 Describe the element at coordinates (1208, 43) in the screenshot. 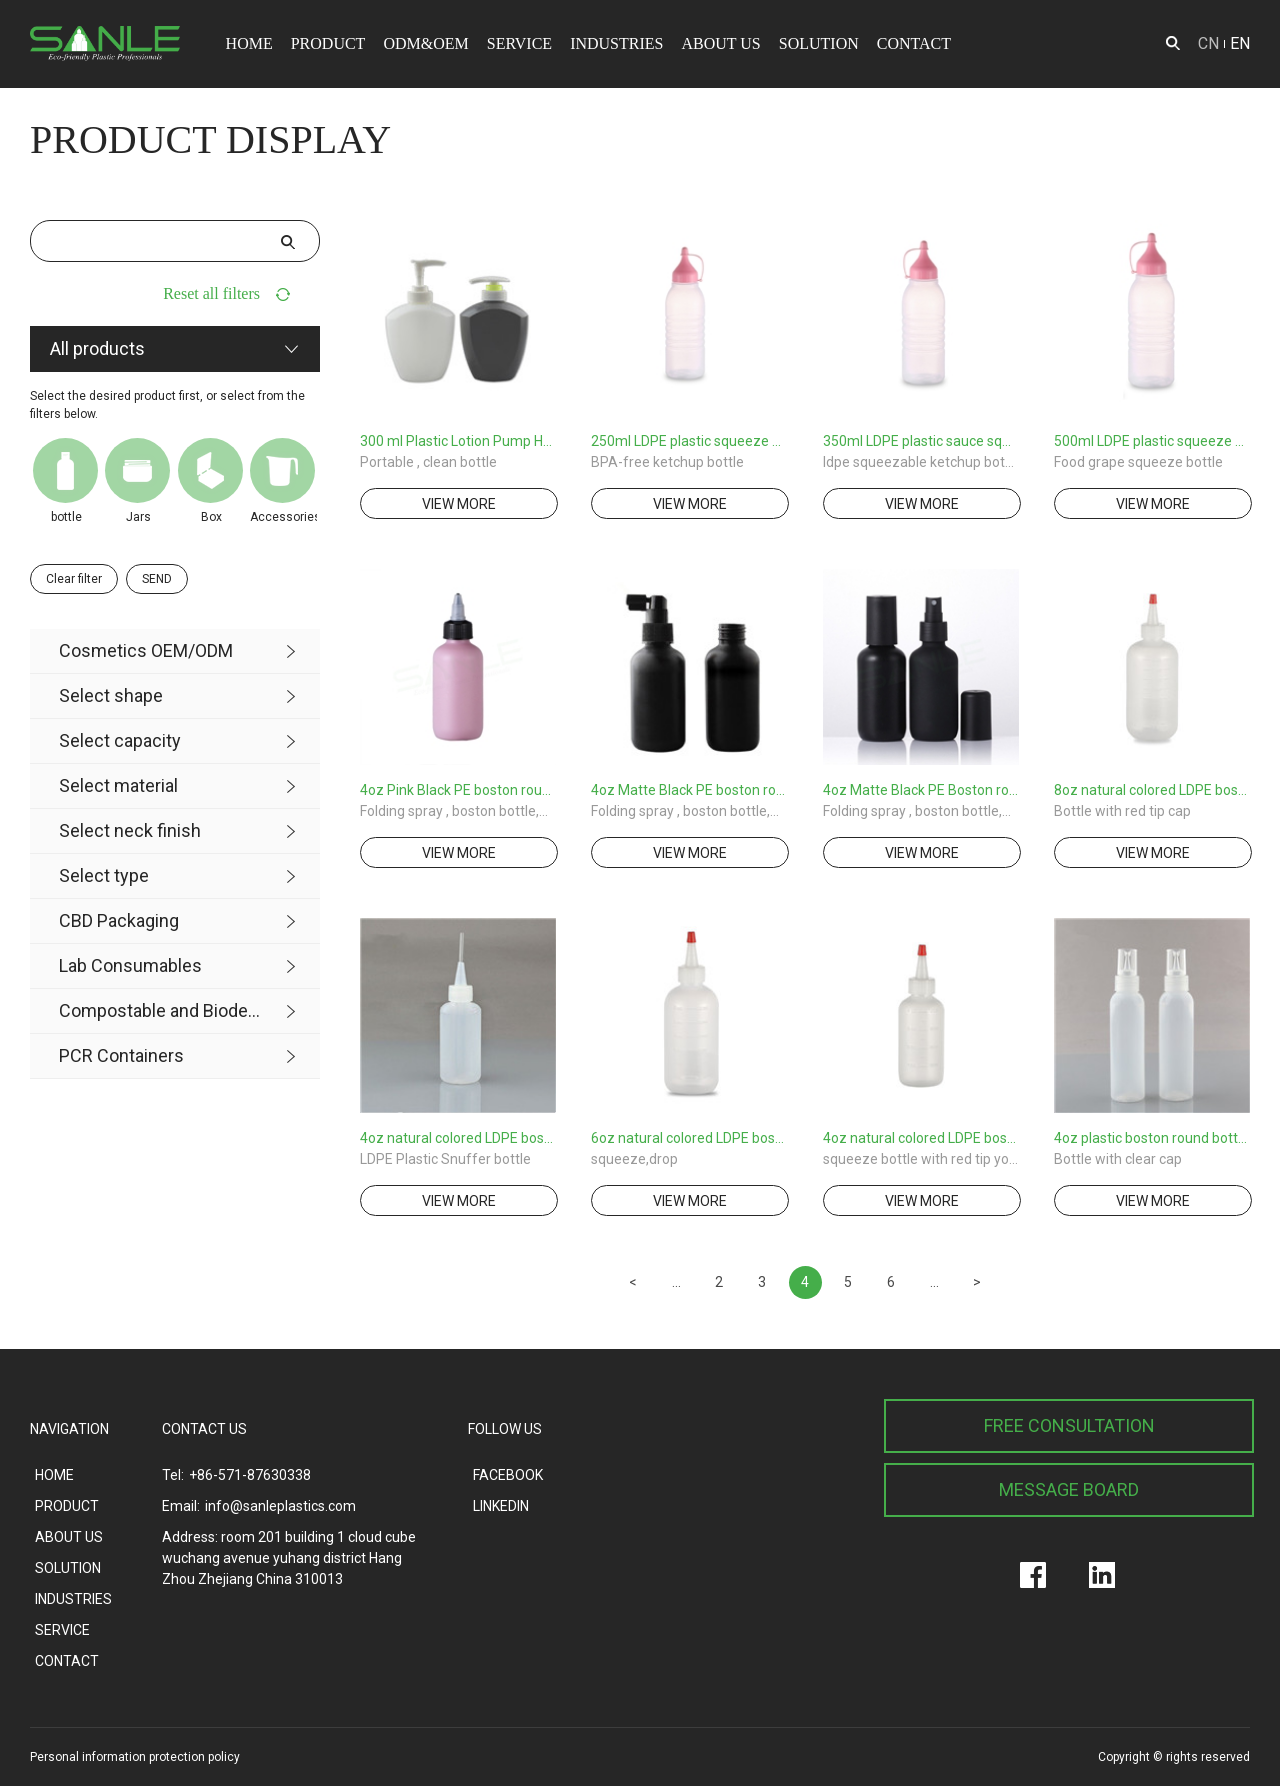

I see `CN` at that location.